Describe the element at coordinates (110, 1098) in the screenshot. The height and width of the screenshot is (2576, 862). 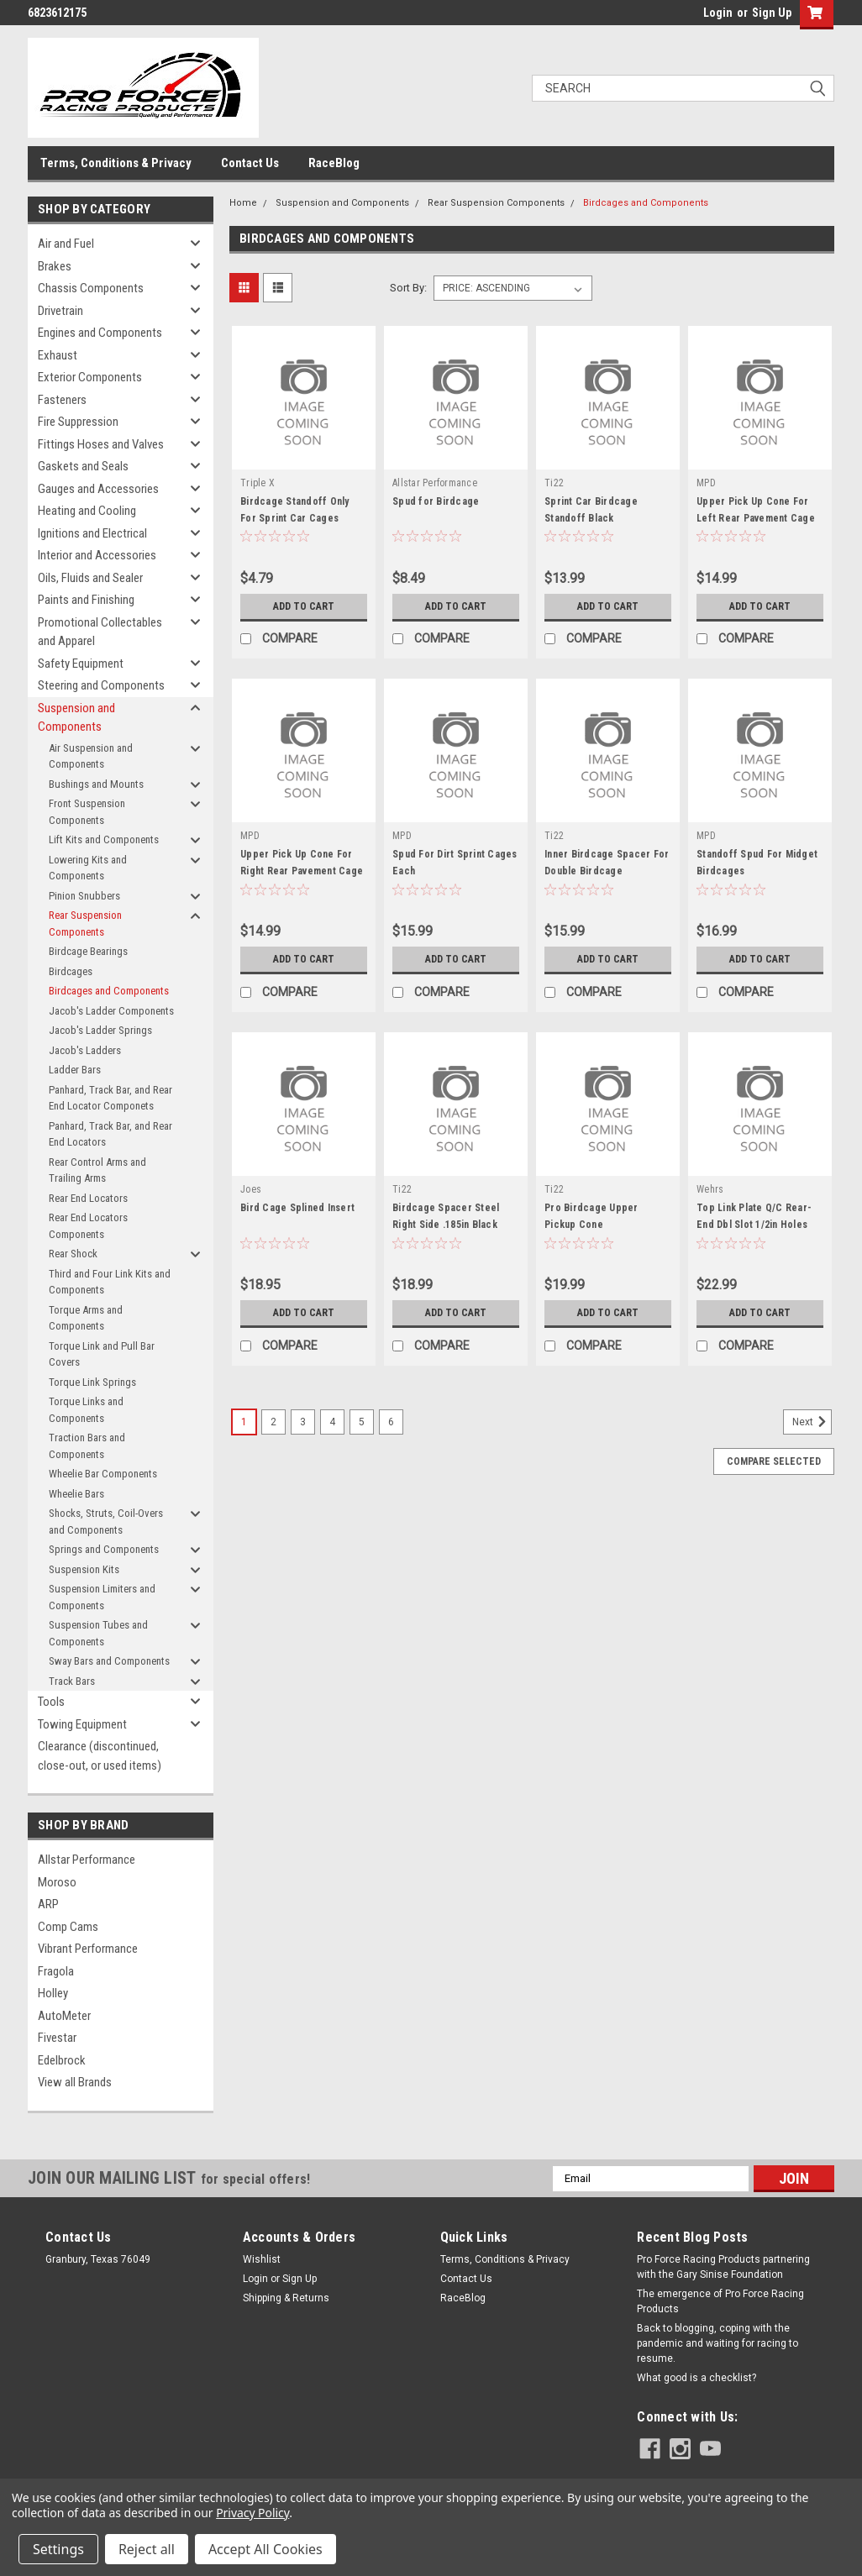
I see `Panhard, Track Bar, and Rear End Locator Componets` at that location.